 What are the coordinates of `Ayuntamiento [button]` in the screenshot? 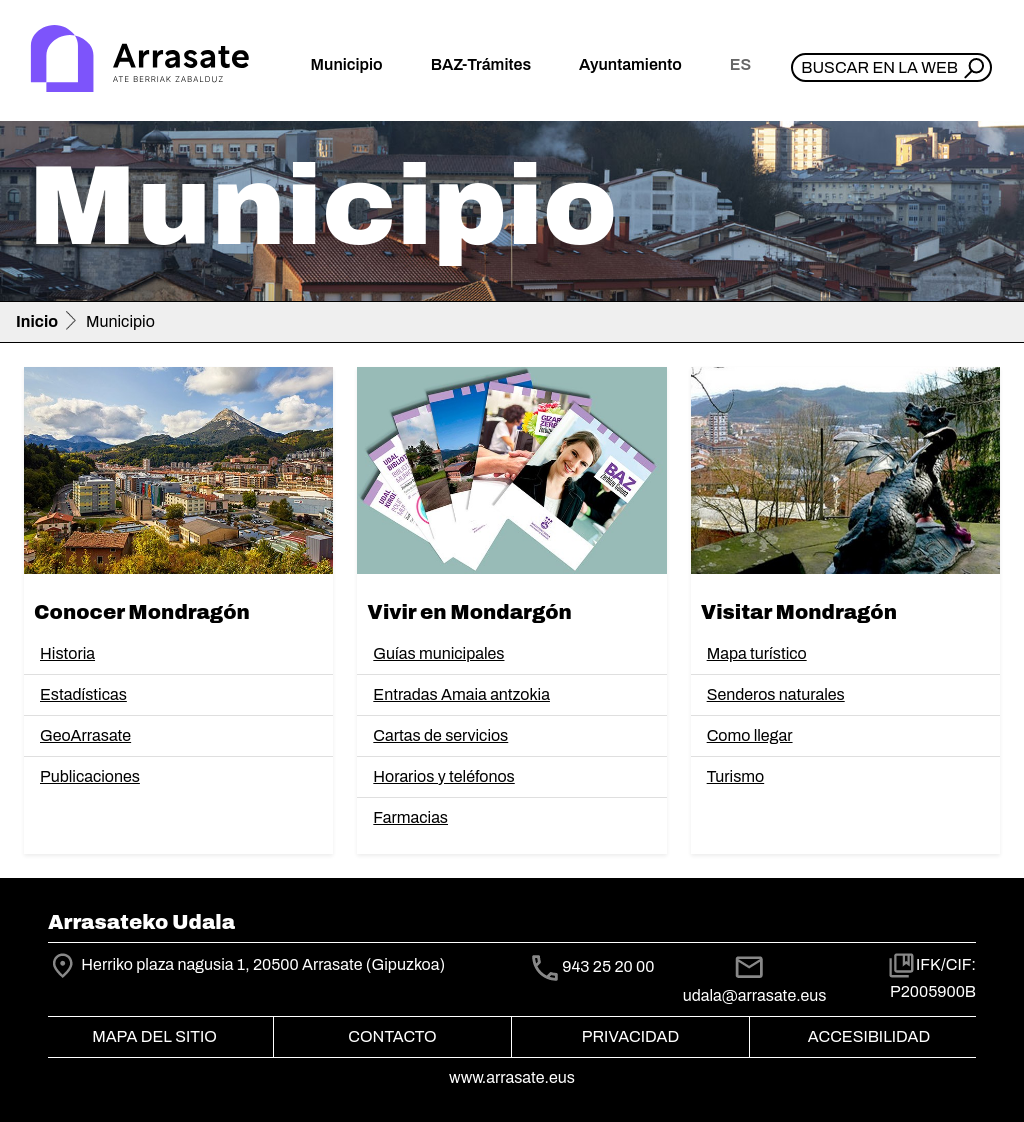 It's located at (630, 64).